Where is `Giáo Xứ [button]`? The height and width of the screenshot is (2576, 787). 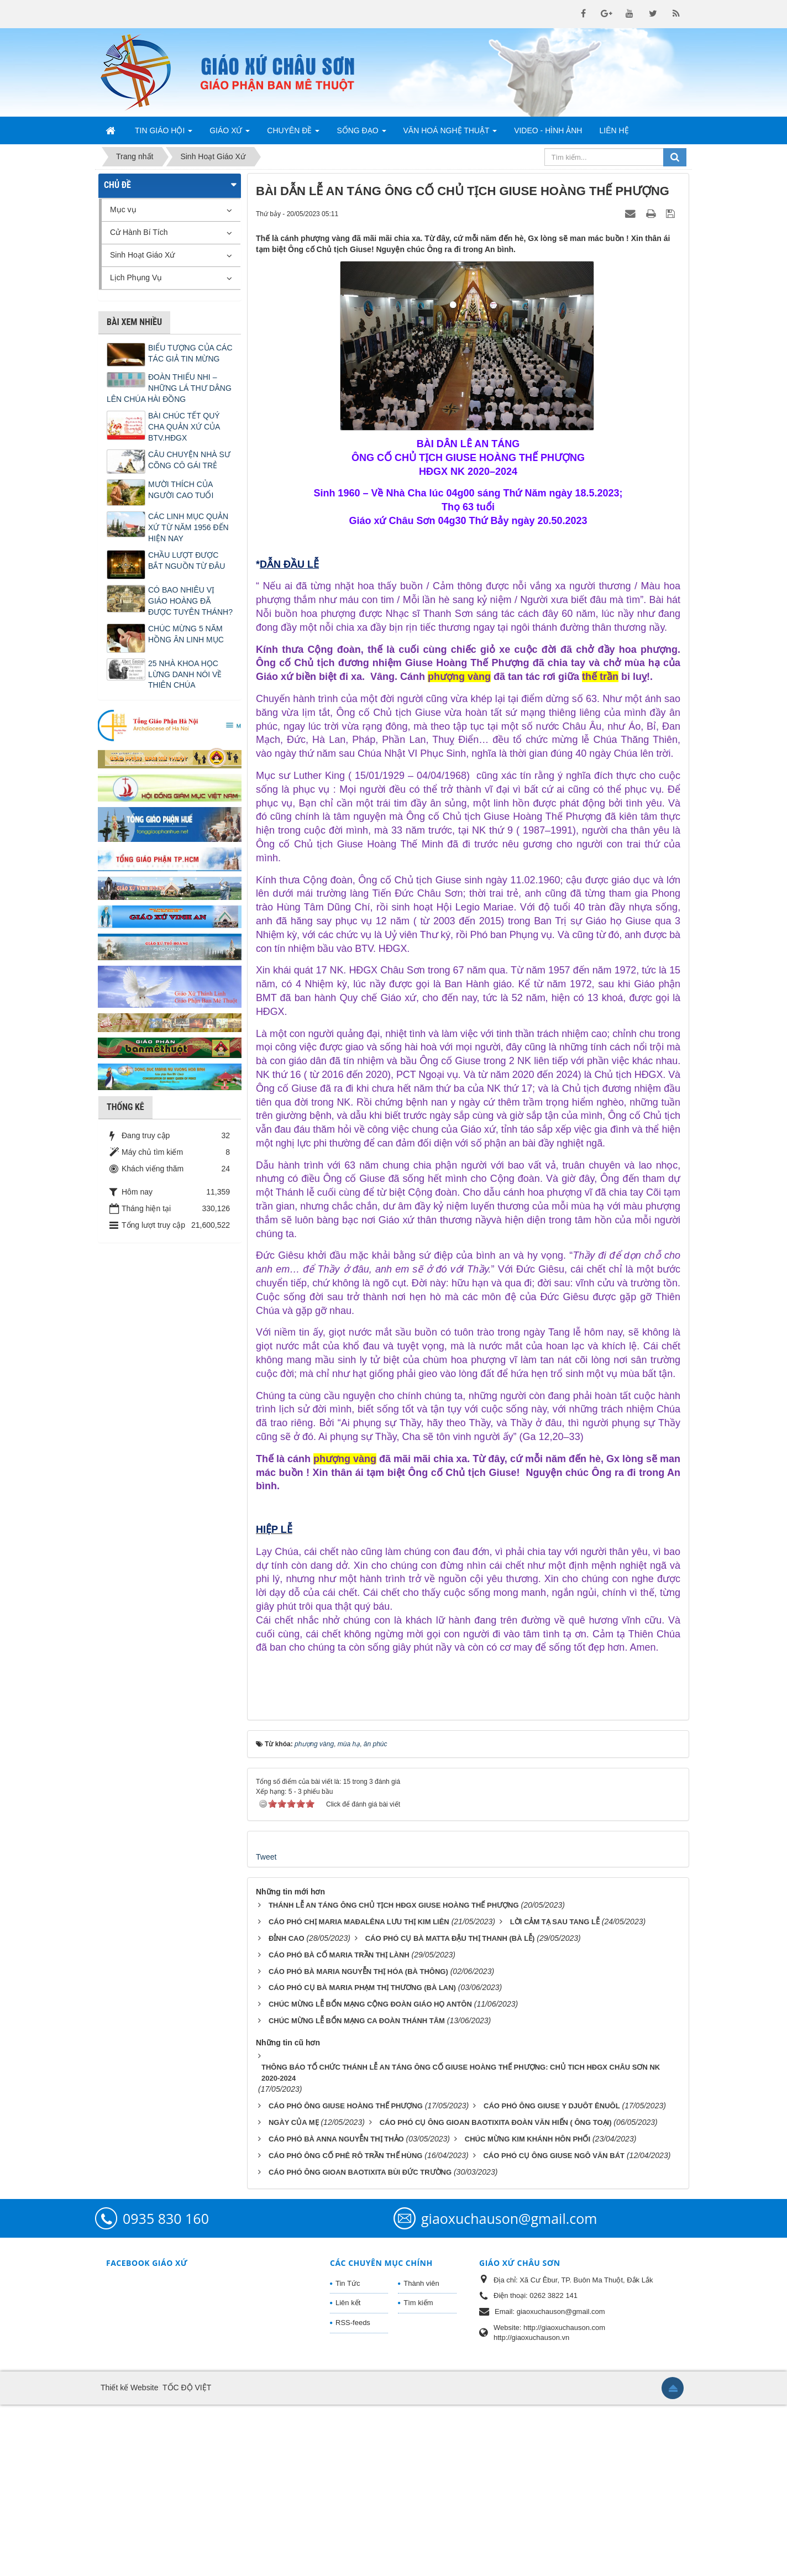
Giáo Xứ [button] is located at coordinates (229, 134).